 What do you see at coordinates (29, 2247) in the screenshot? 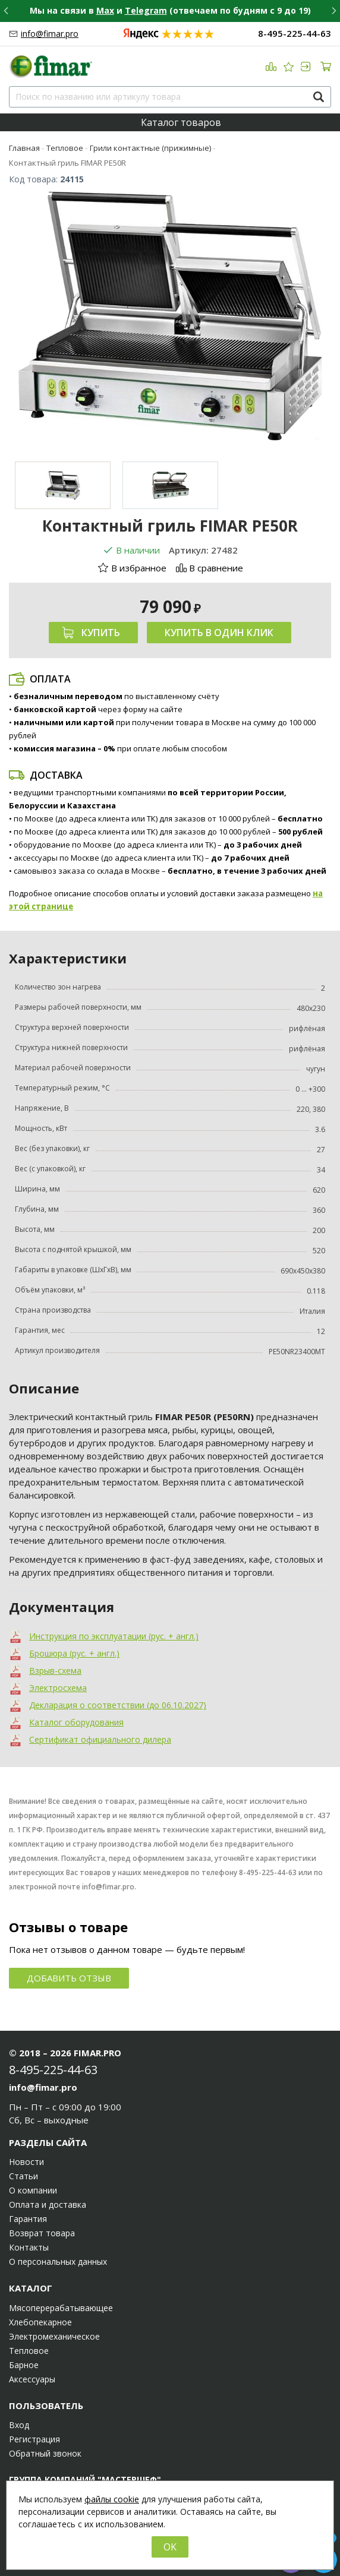
I see `Контакты` at bounding box center [29, 2247].